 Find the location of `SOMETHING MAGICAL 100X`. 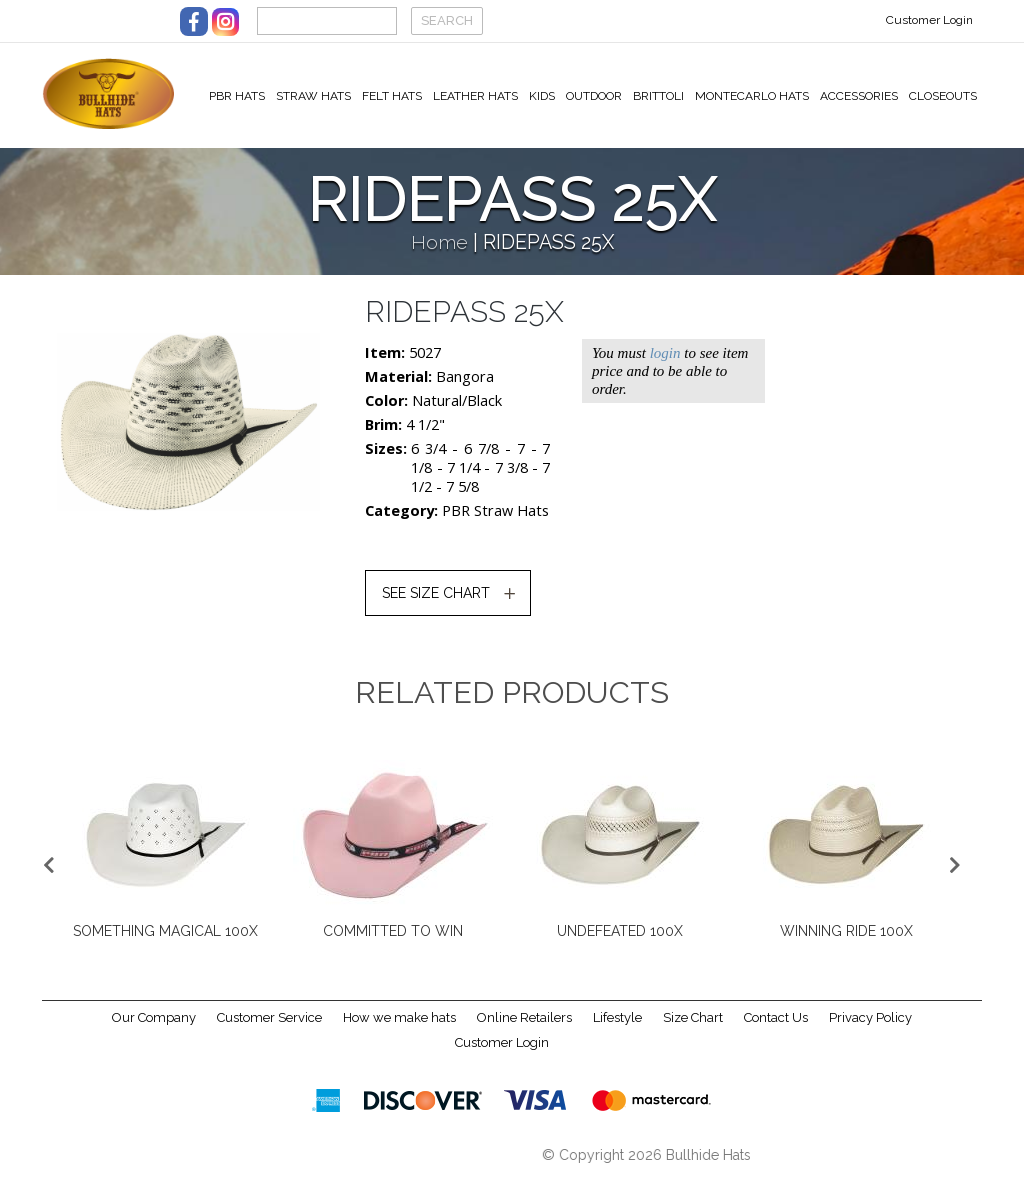

SOMETHING MAGICAL 100X is located at coordinates (165, 939).